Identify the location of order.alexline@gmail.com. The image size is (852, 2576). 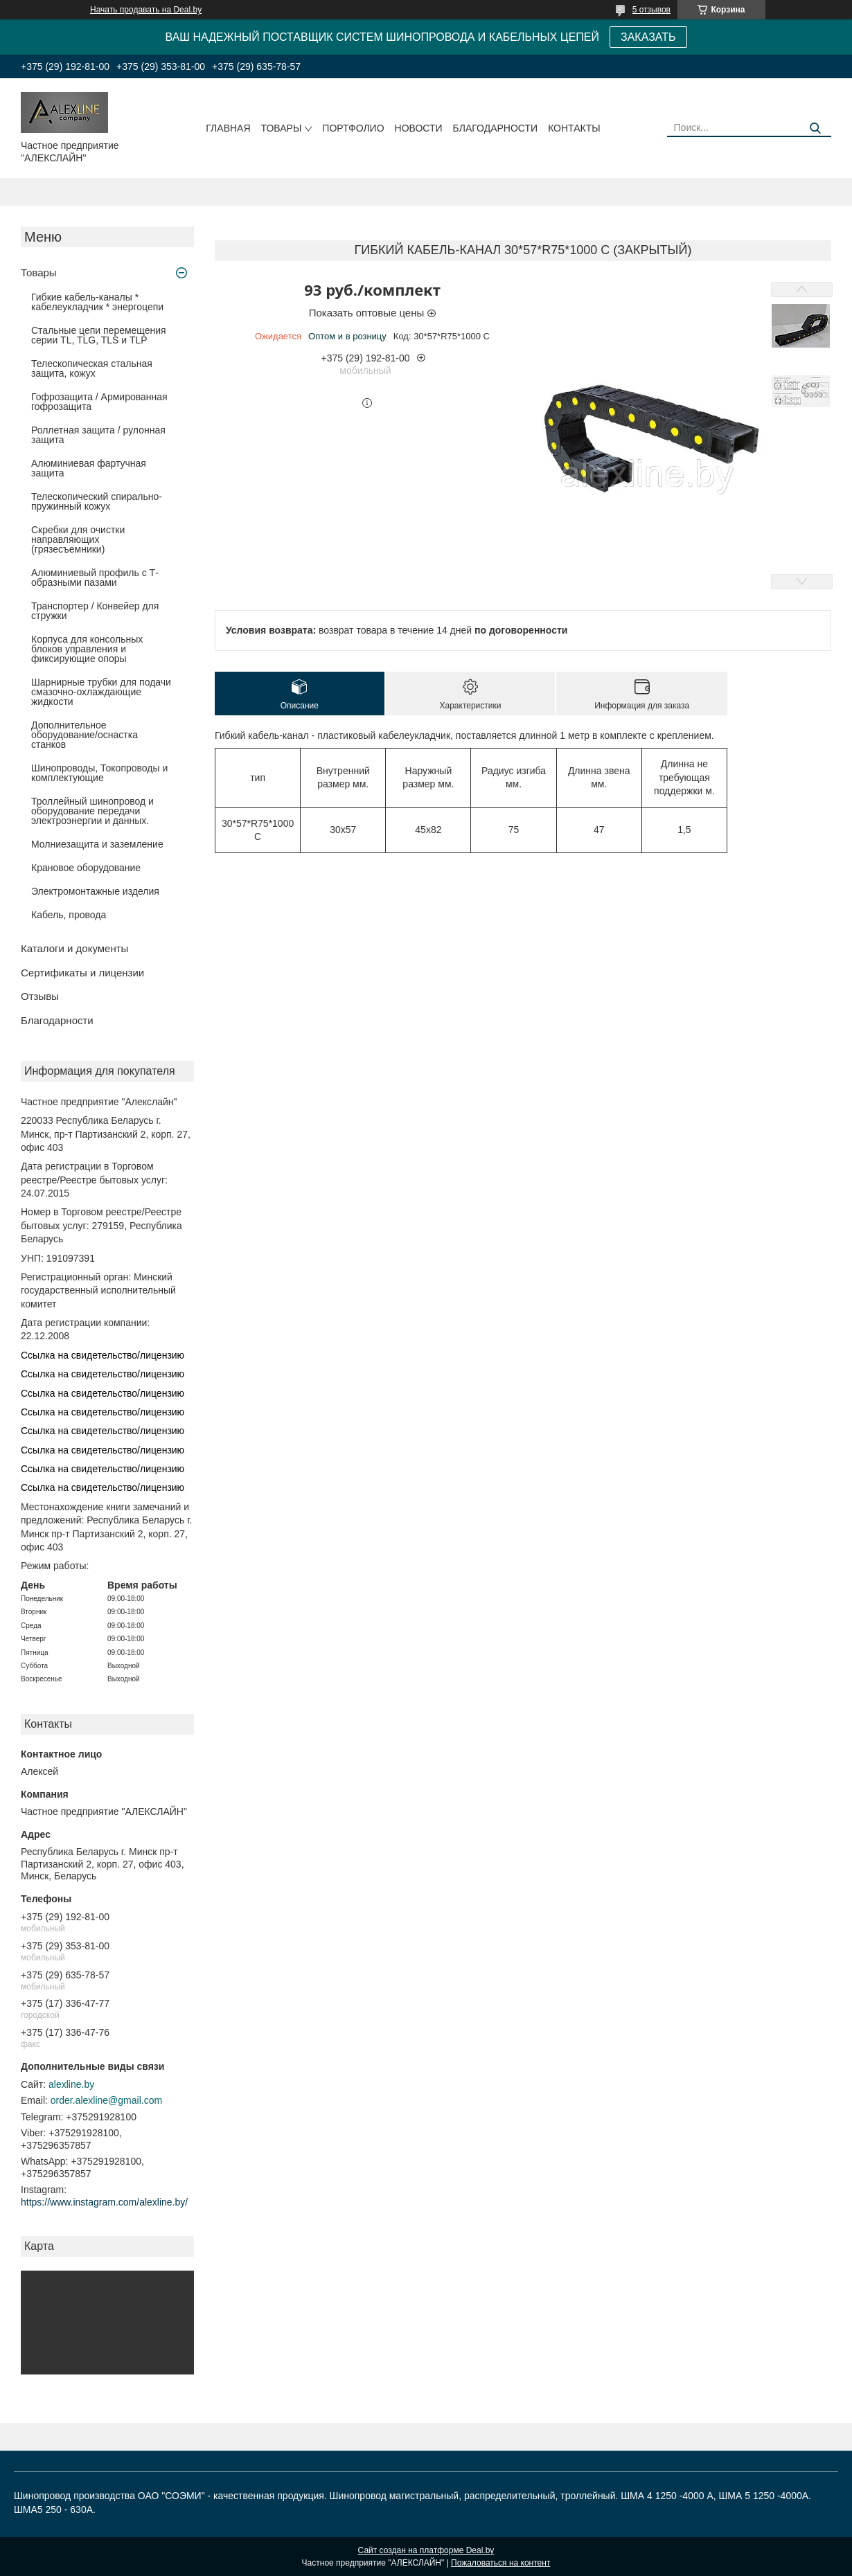
(106, 2100).